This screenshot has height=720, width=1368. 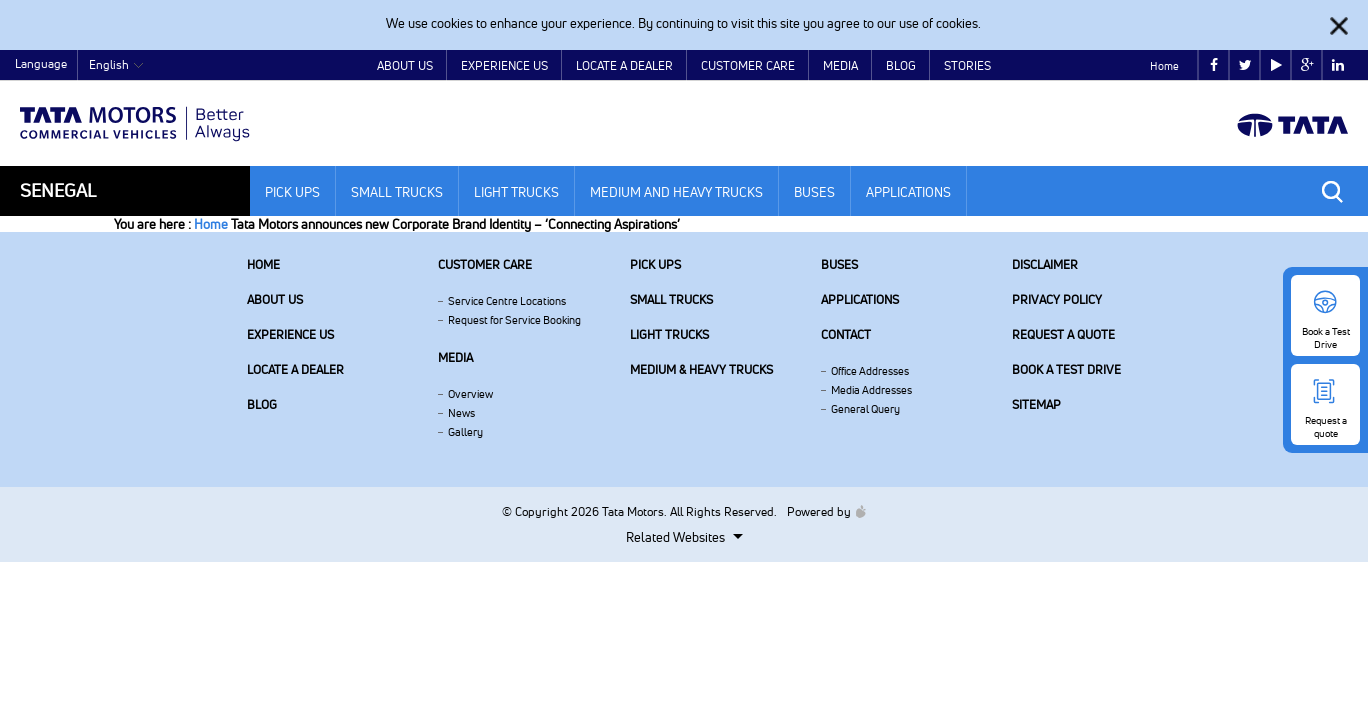 I want to click on Applications, so click(x=908, y=192).